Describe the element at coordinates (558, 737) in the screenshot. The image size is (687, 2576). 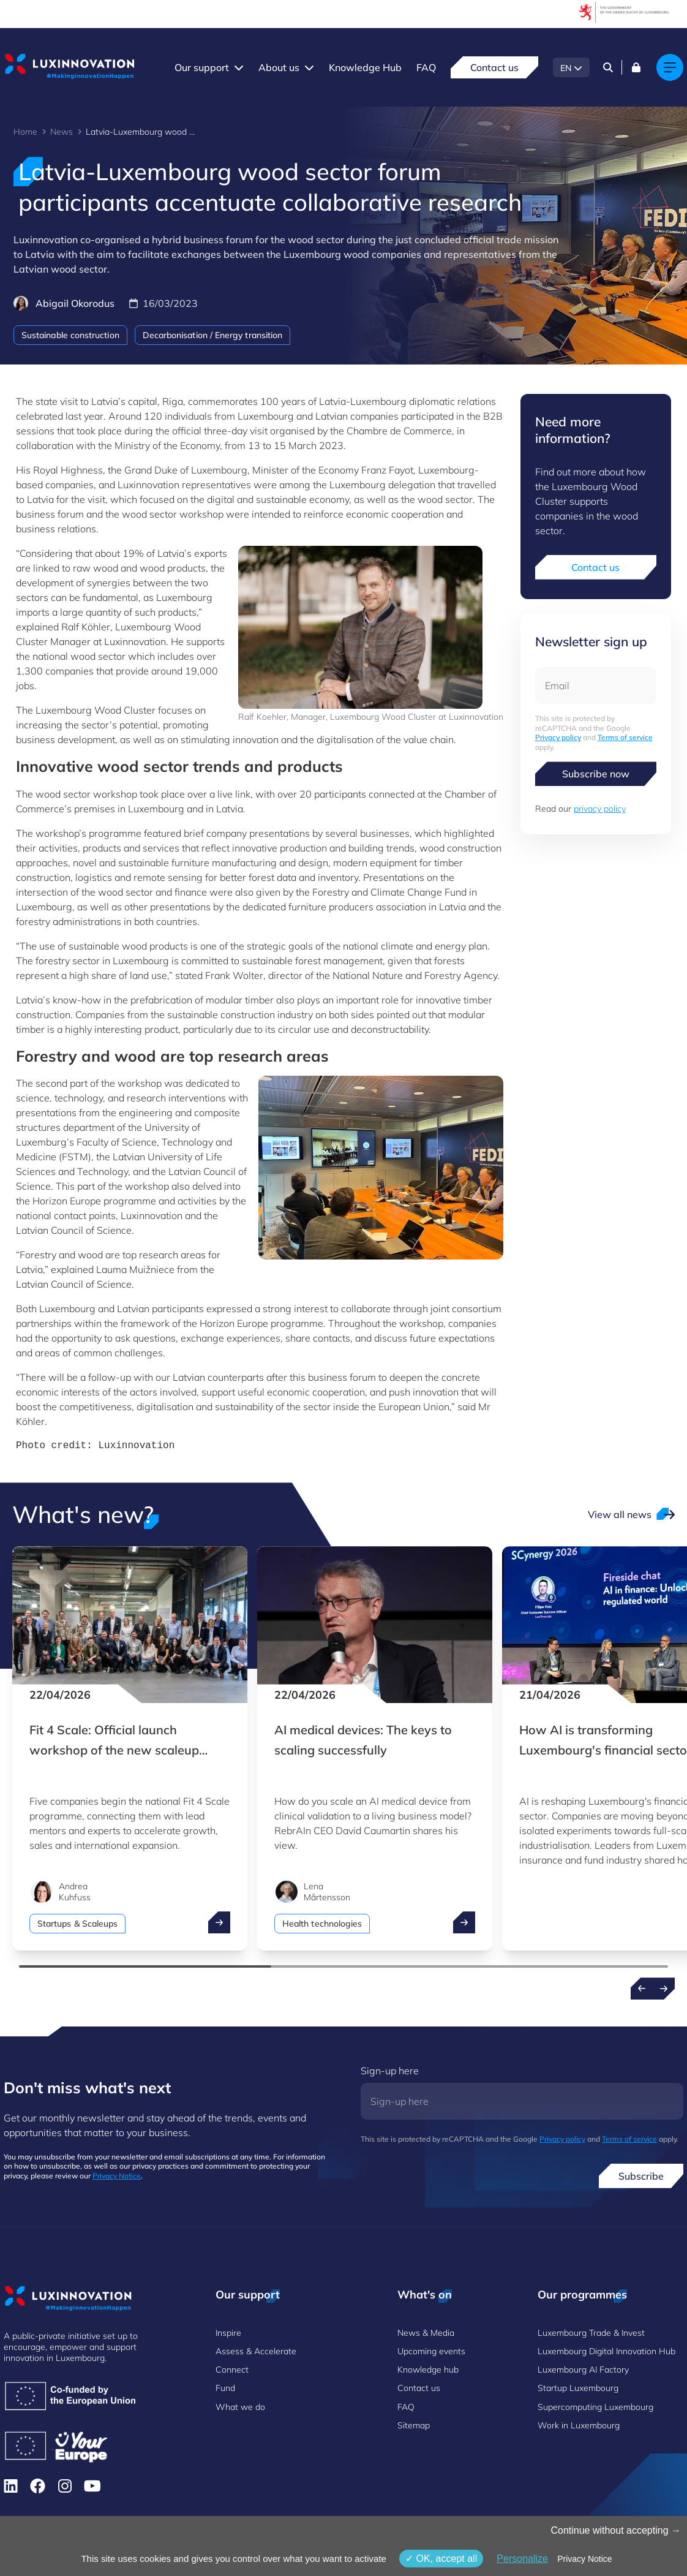
I see `Privacy policy` at that location.